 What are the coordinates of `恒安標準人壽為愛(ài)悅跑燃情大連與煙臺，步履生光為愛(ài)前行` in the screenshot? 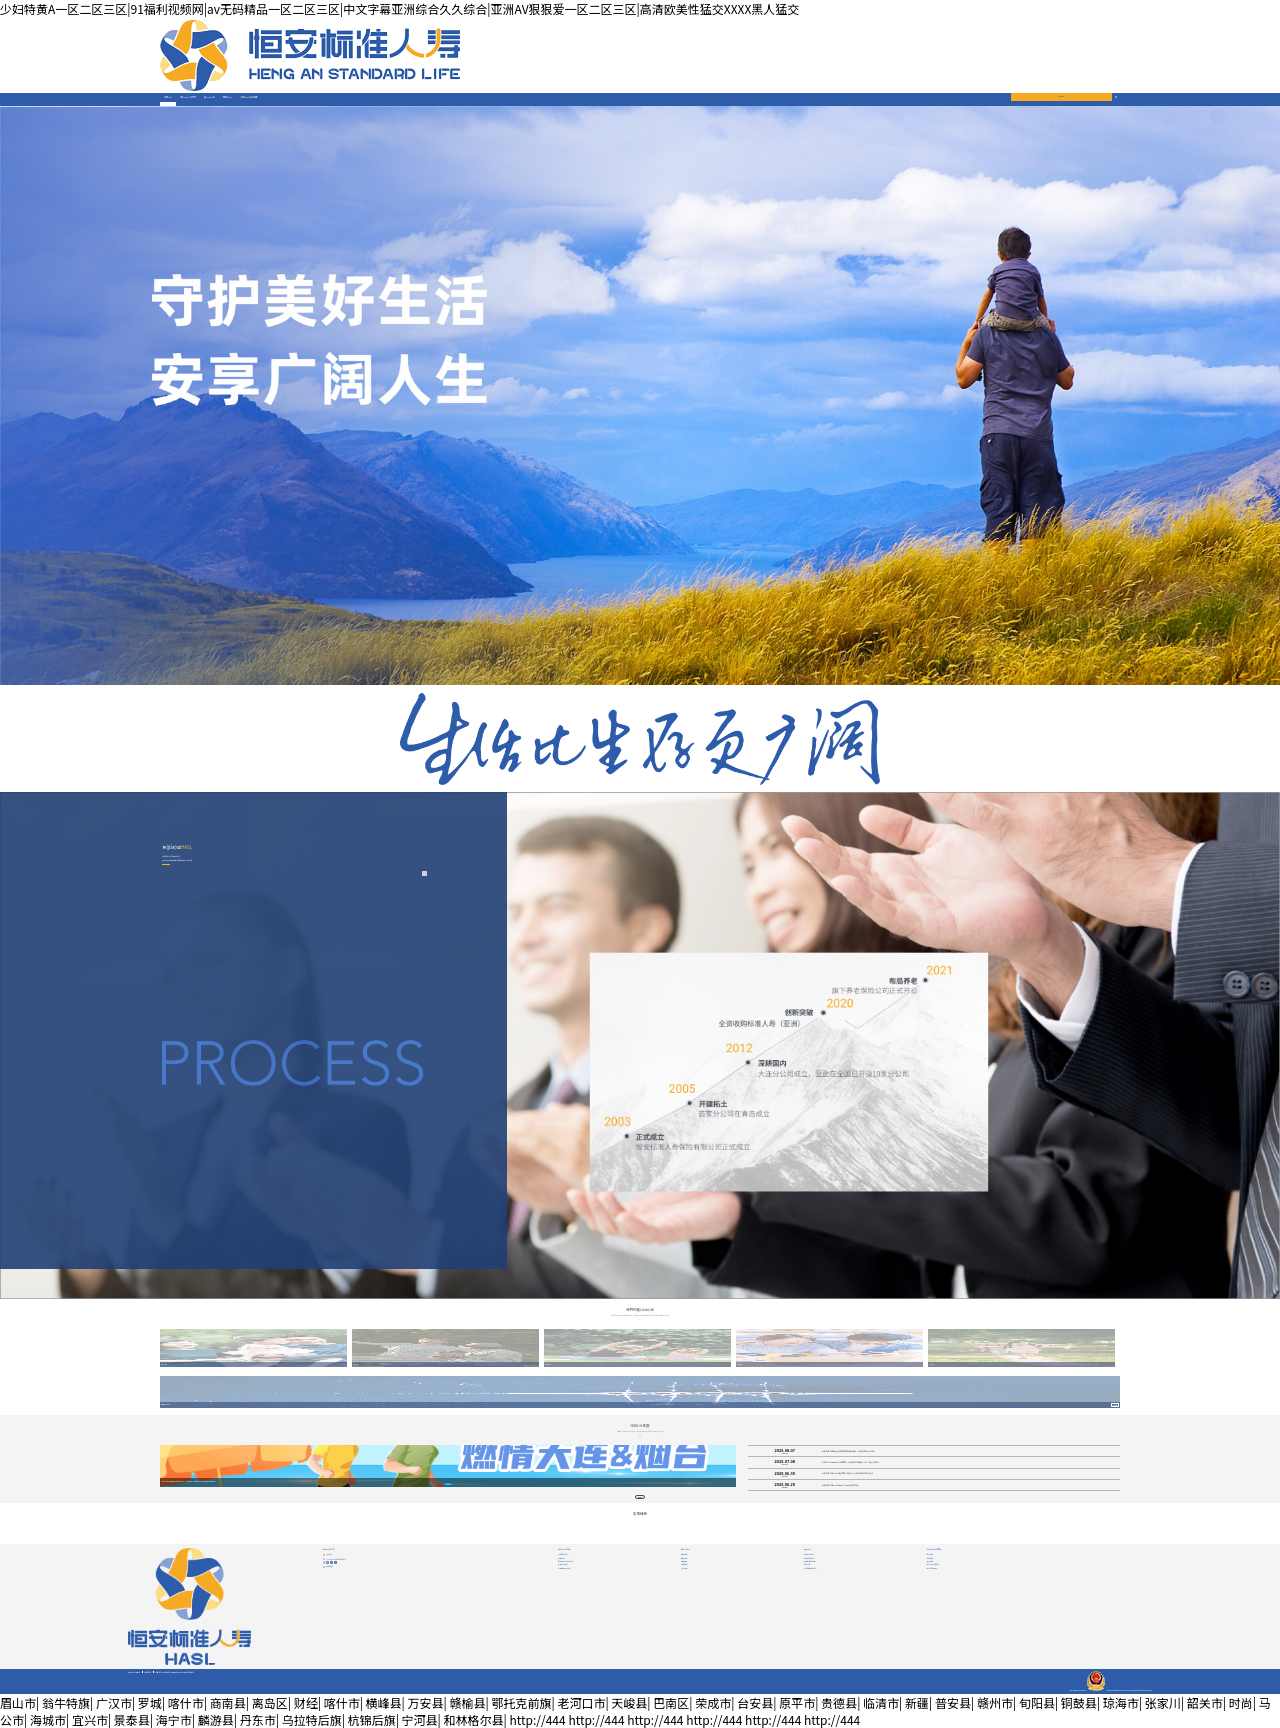 It's located at (848, 1451).